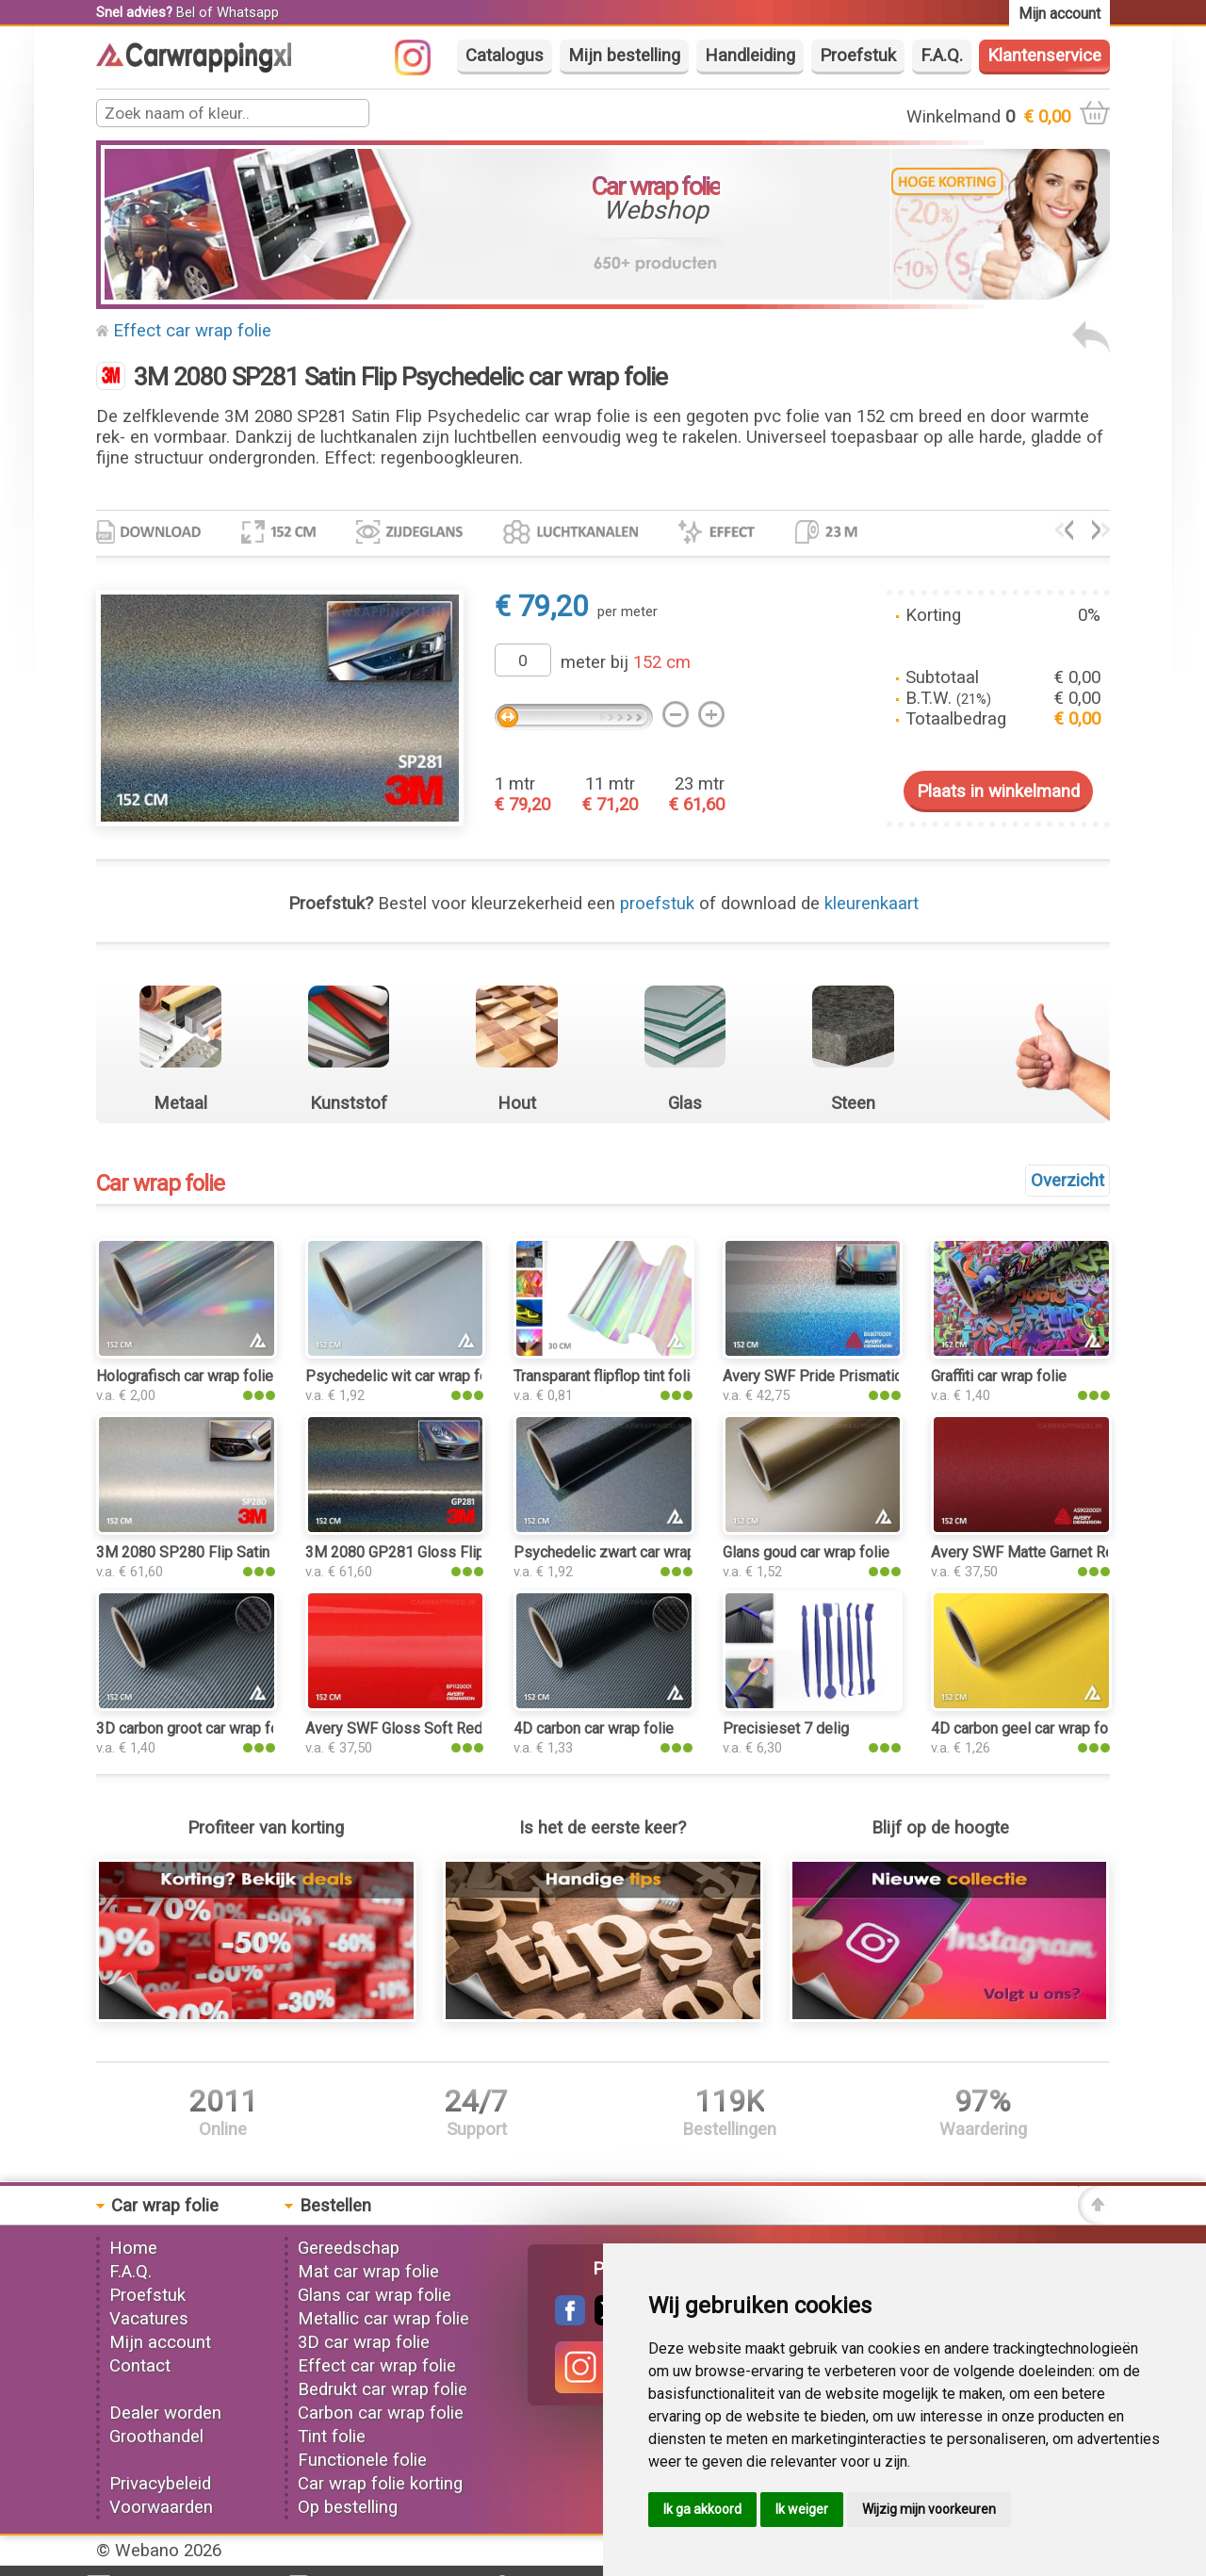  I want to click on Op bestelling, so click(348, 2507).